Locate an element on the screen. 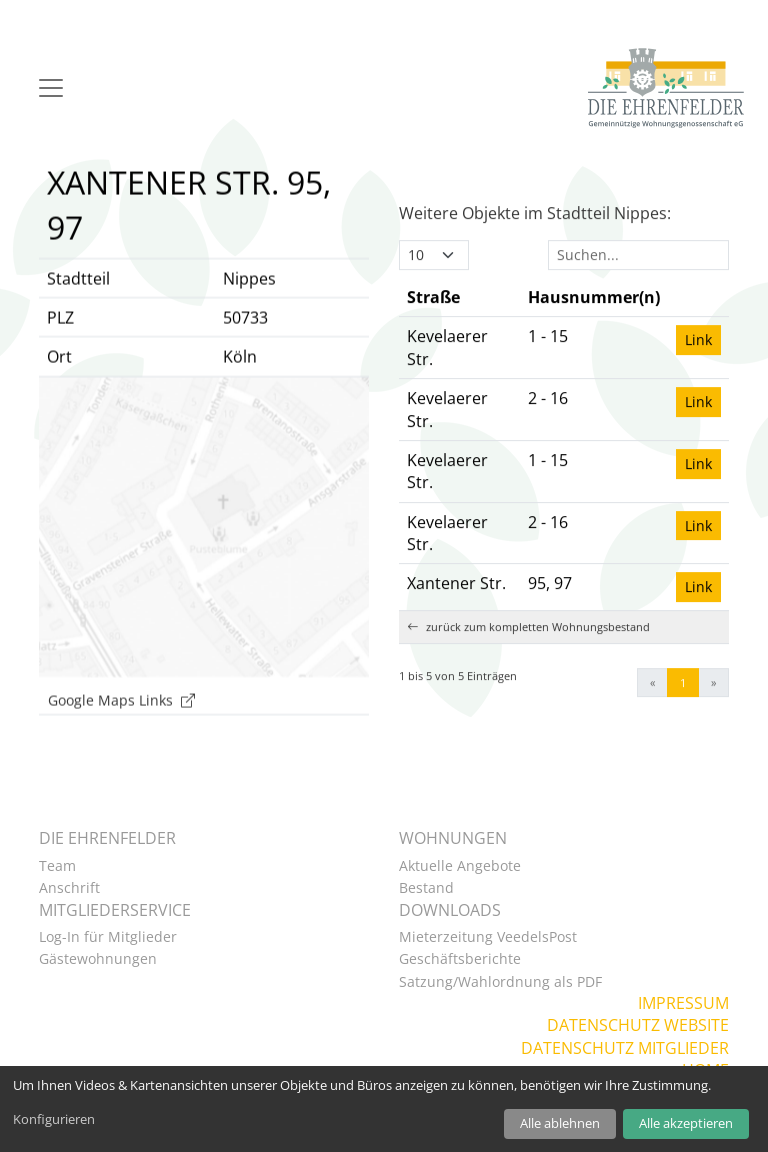 Image resolution: width=768 pixels, height=1152 pixels. Datenschutz Mitglieder is located at coordinates (625, 1048).